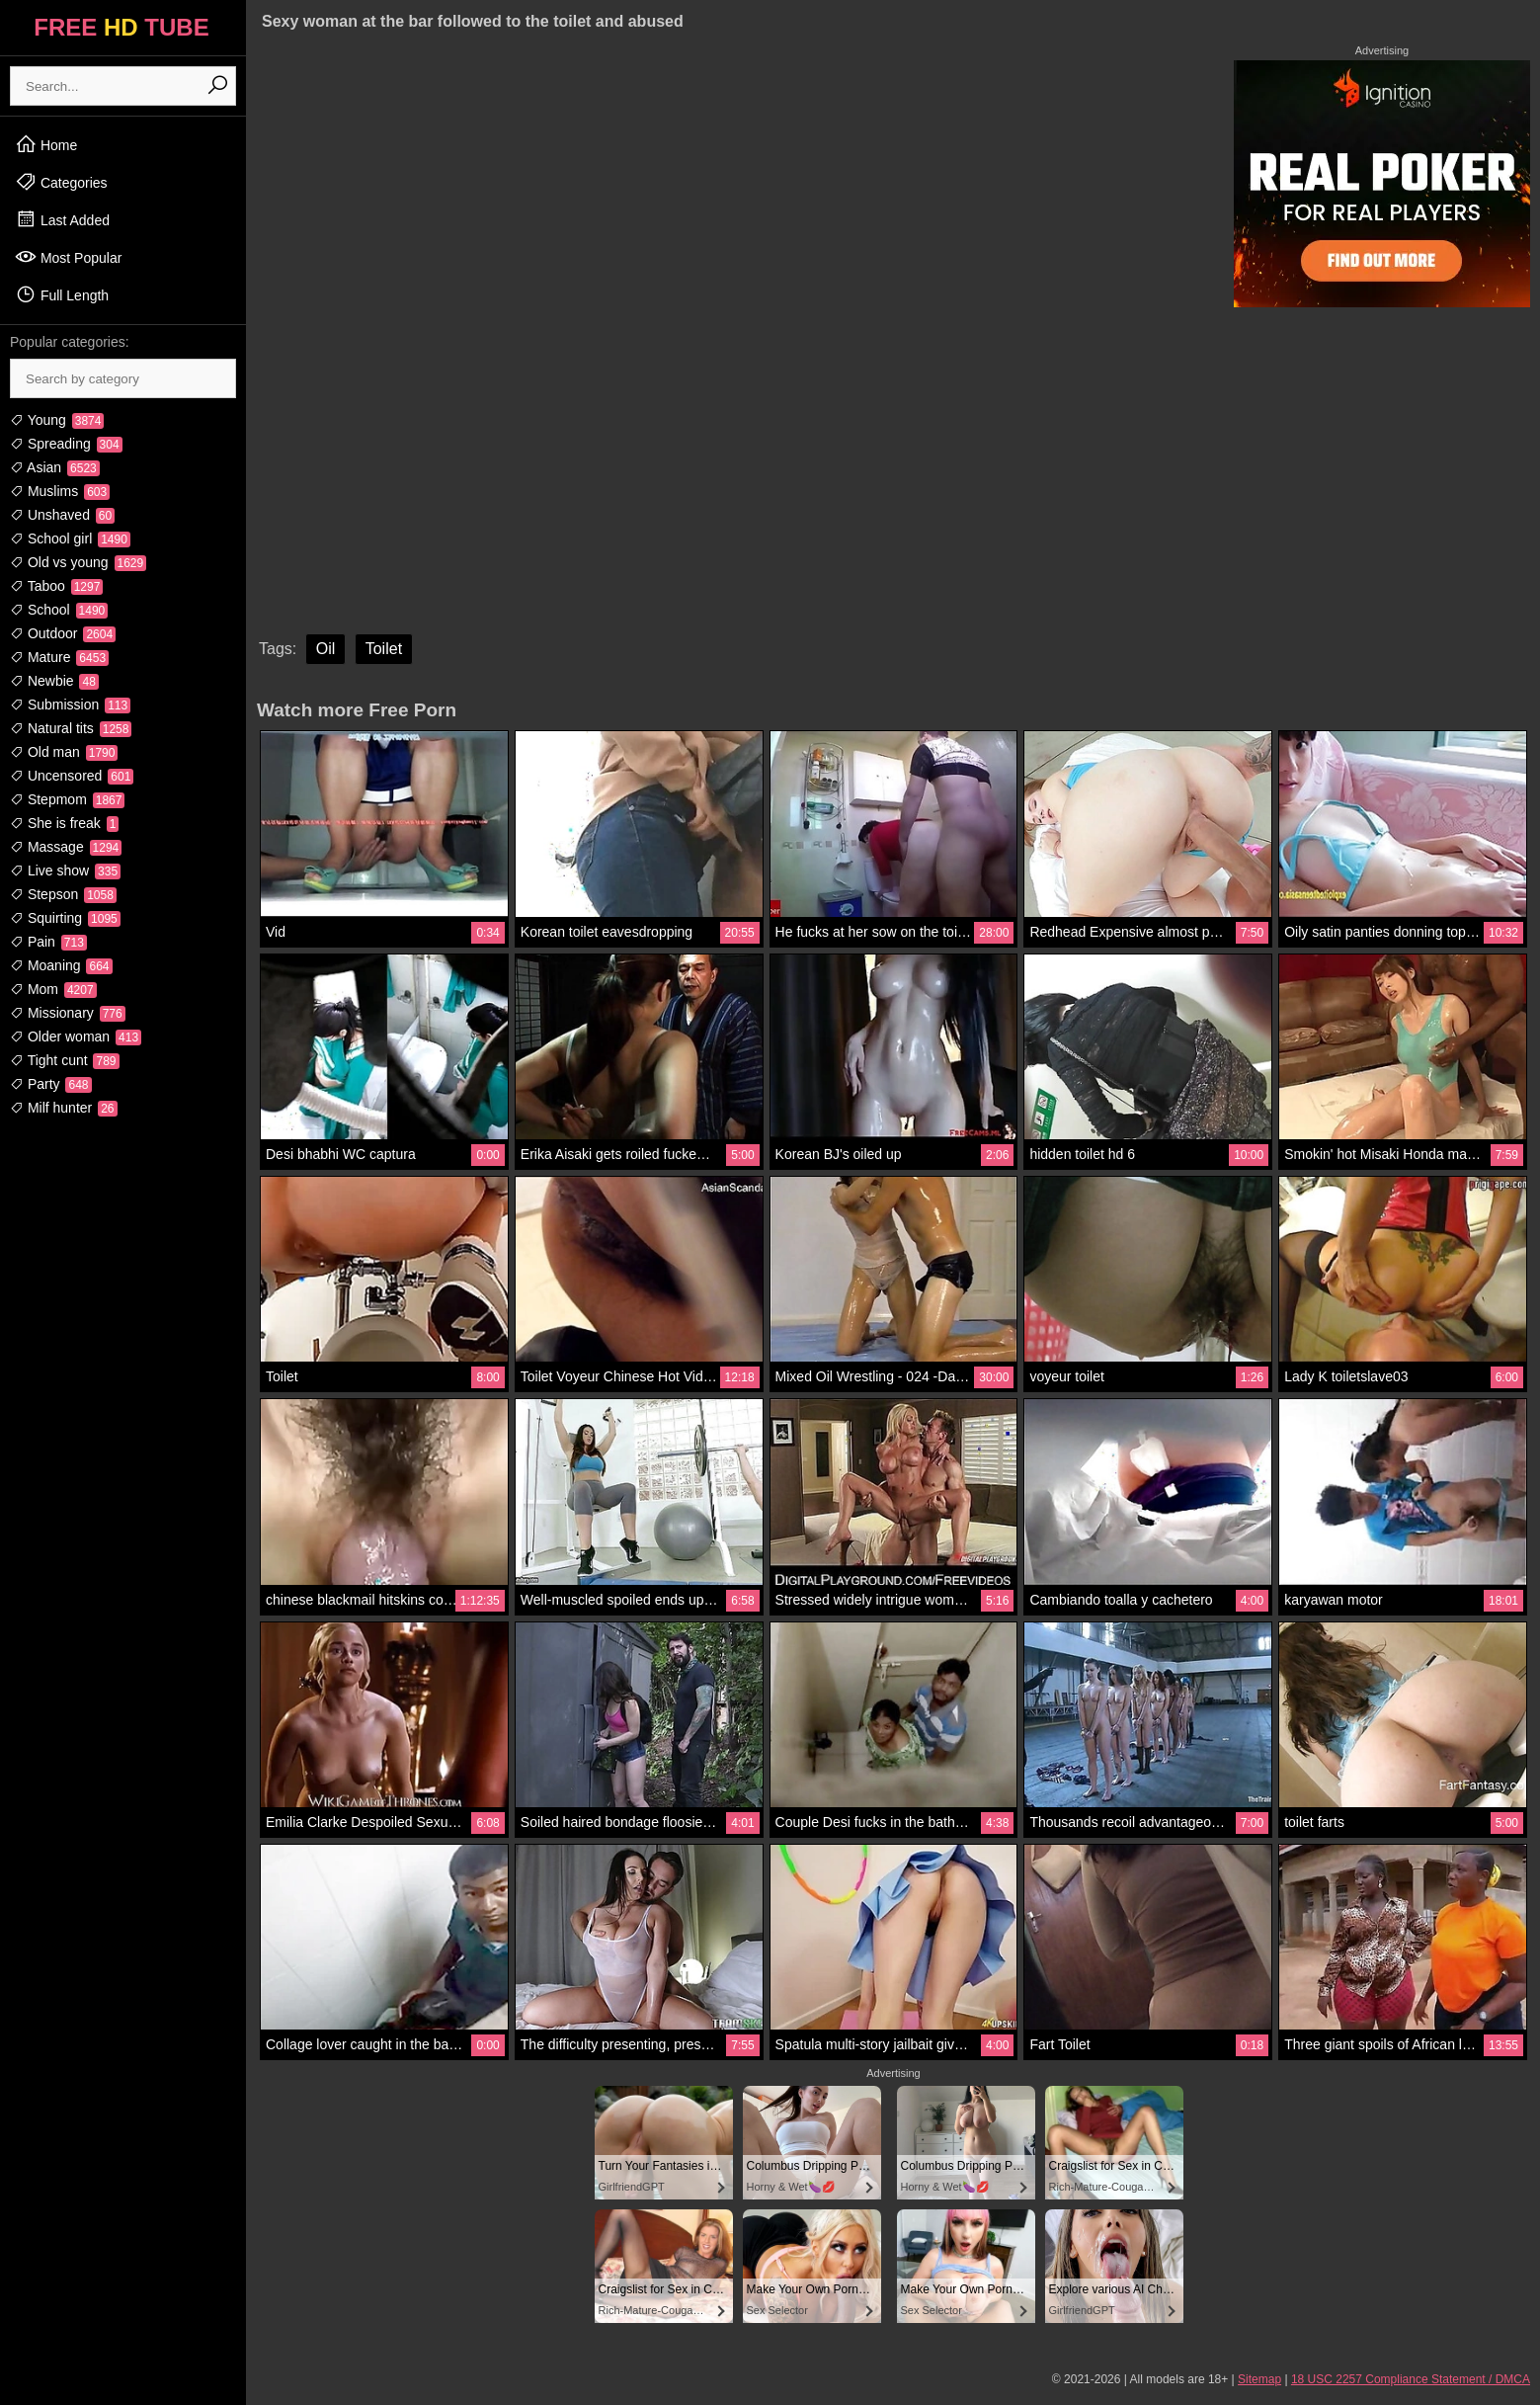 The width and height of the screenshot is (1540, 2405). What do you see at coordinates (61, 965) in the screenshot?
I see `Moaning` at bounding box center [61, 965].